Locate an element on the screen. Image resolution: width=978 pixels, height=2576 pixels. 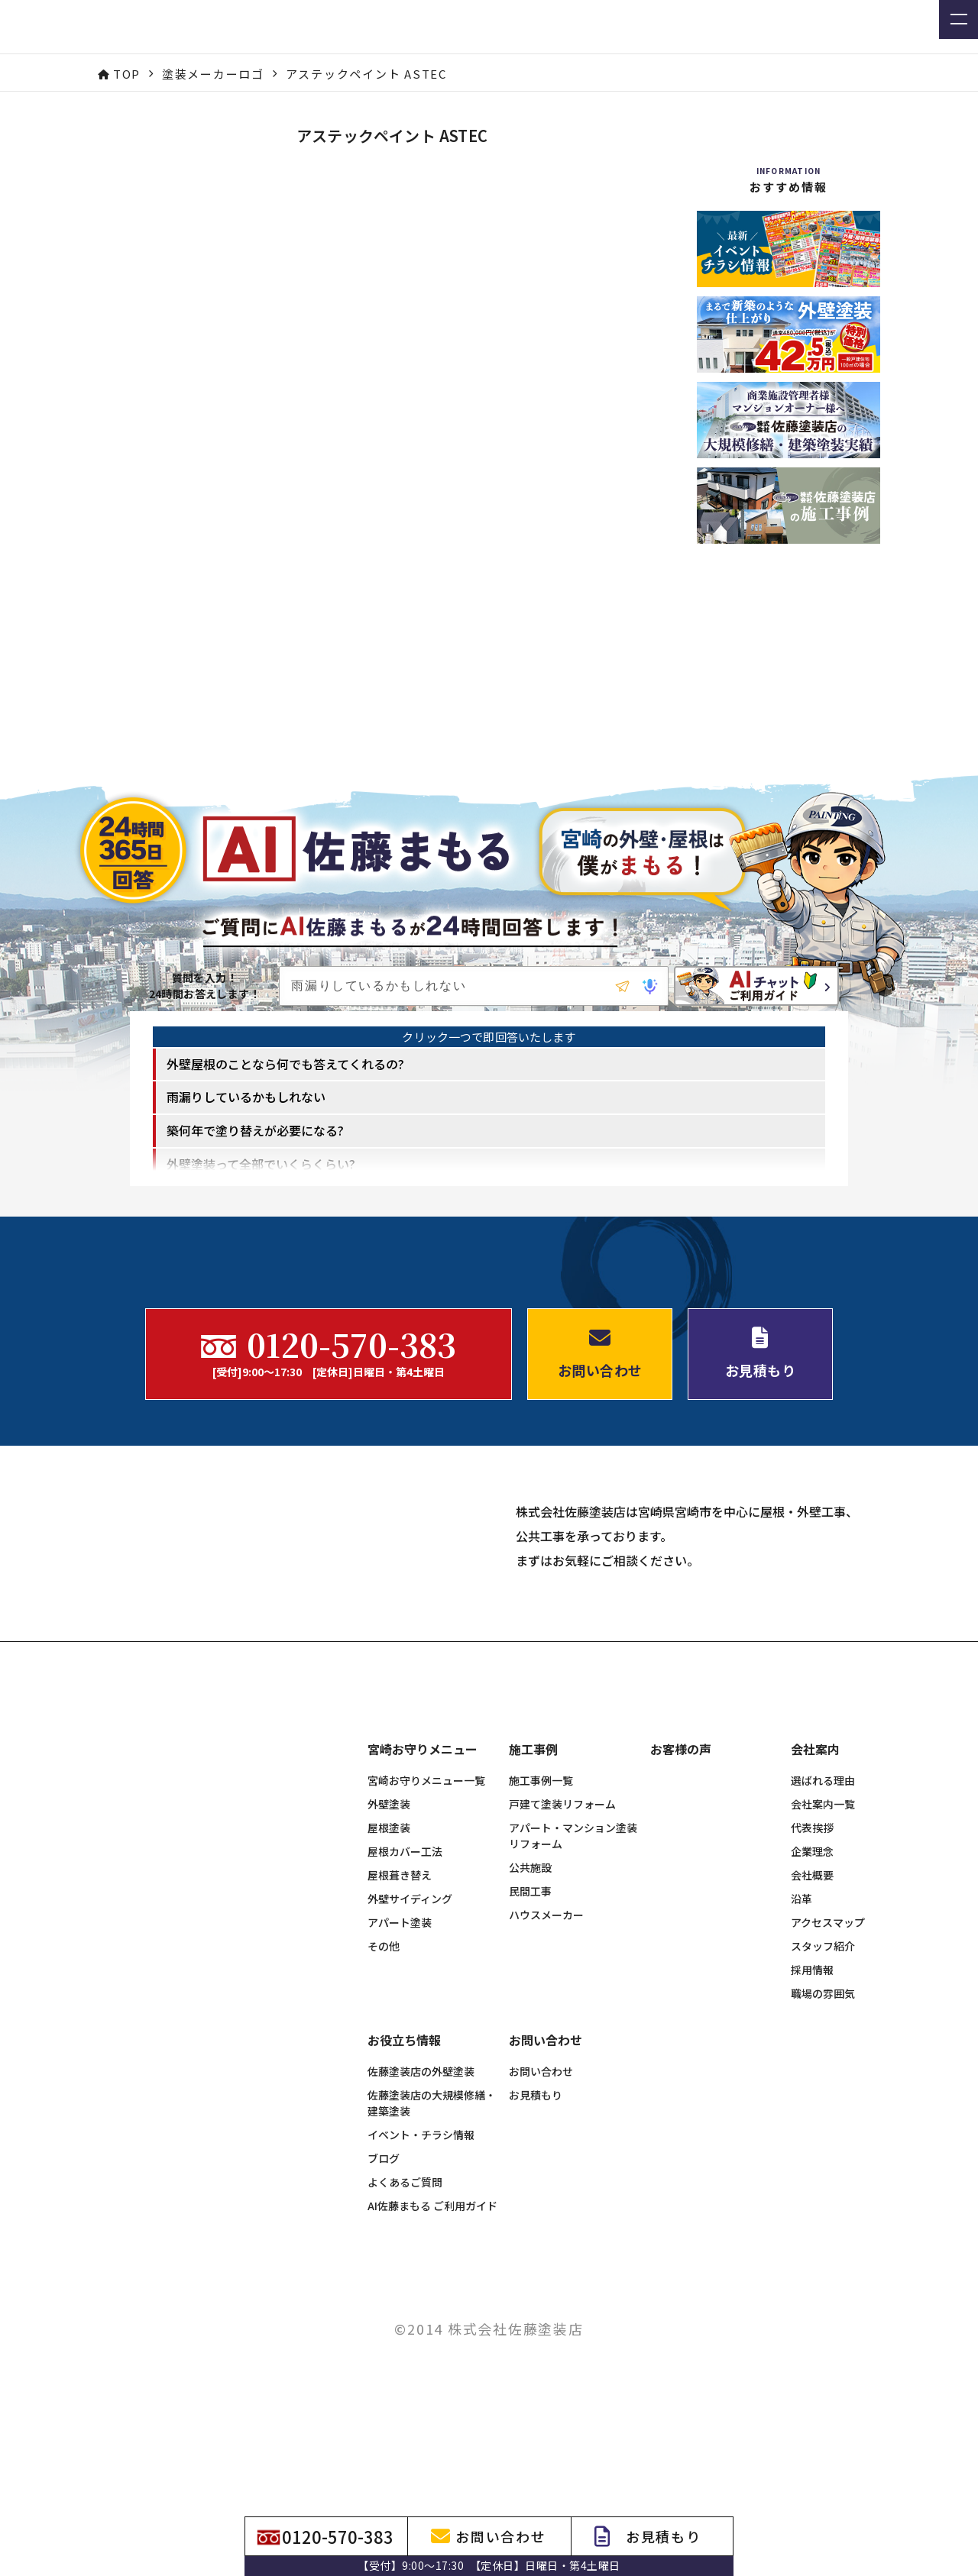
民間工事 is located at coordinates (530, 2031).